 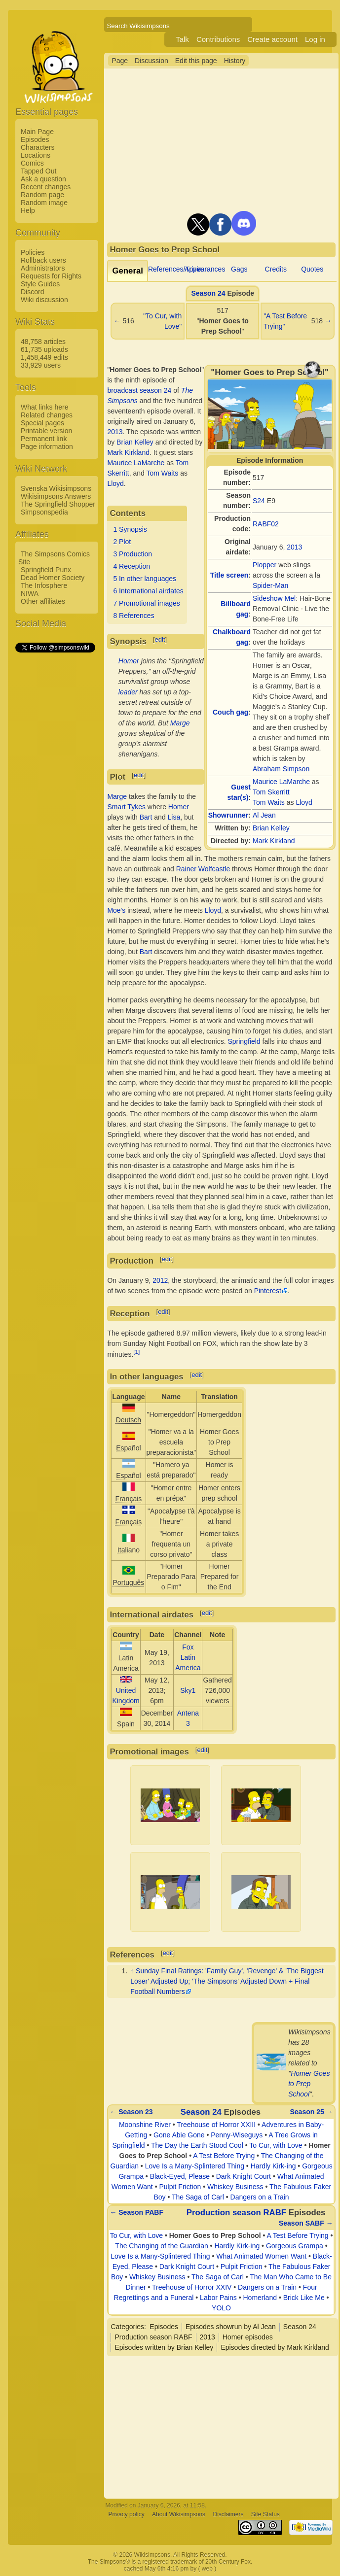 What do you see at coordinates (265, 2514) in the screenshot?
I see `Site Status` at bounding box center [265, 2514].